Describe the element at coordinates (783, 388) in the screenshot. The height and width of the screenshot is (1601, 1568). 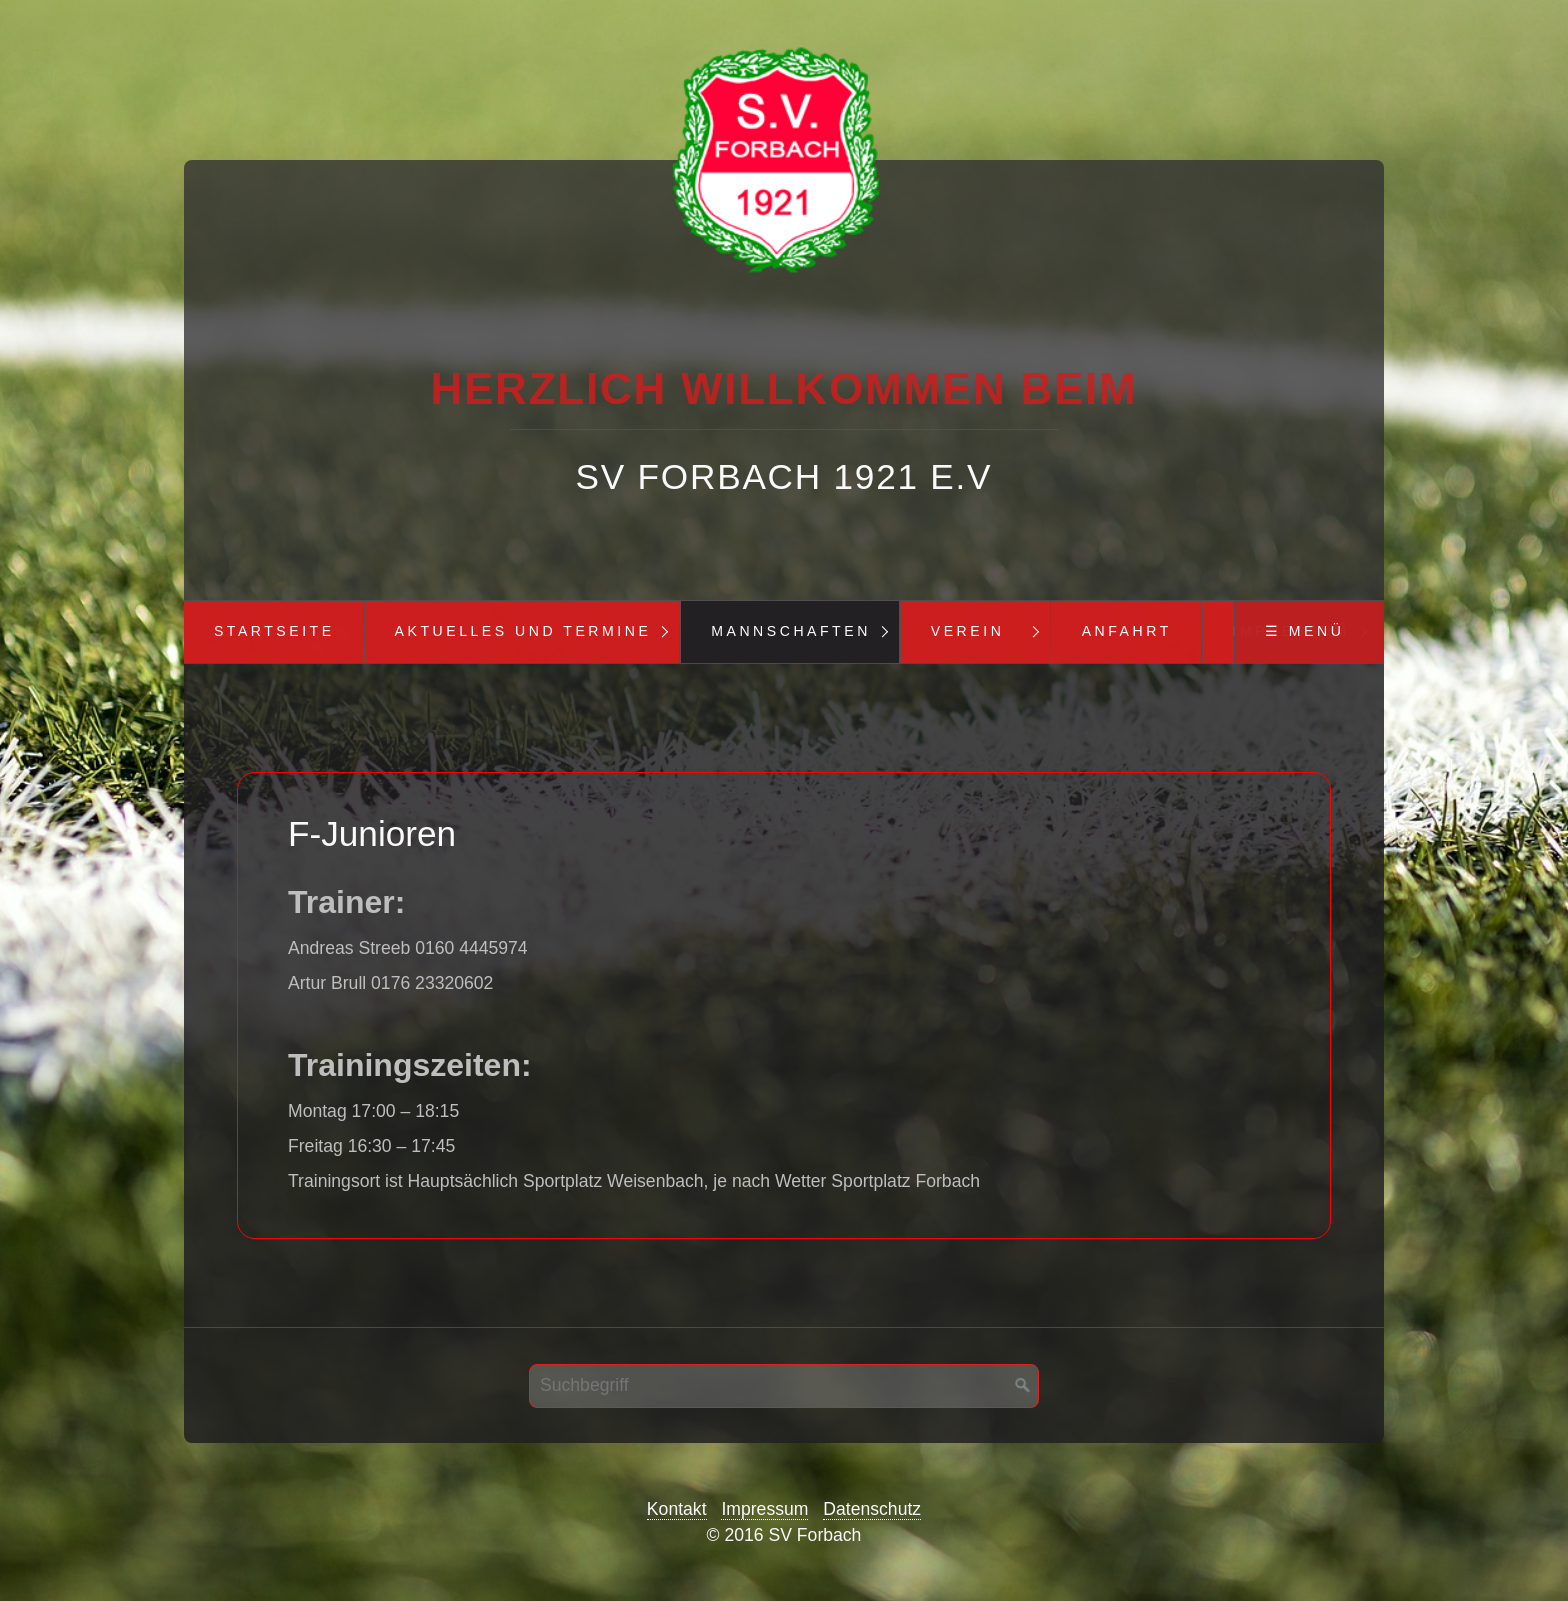
I see `Herzlich Willkommen beim` at that location.